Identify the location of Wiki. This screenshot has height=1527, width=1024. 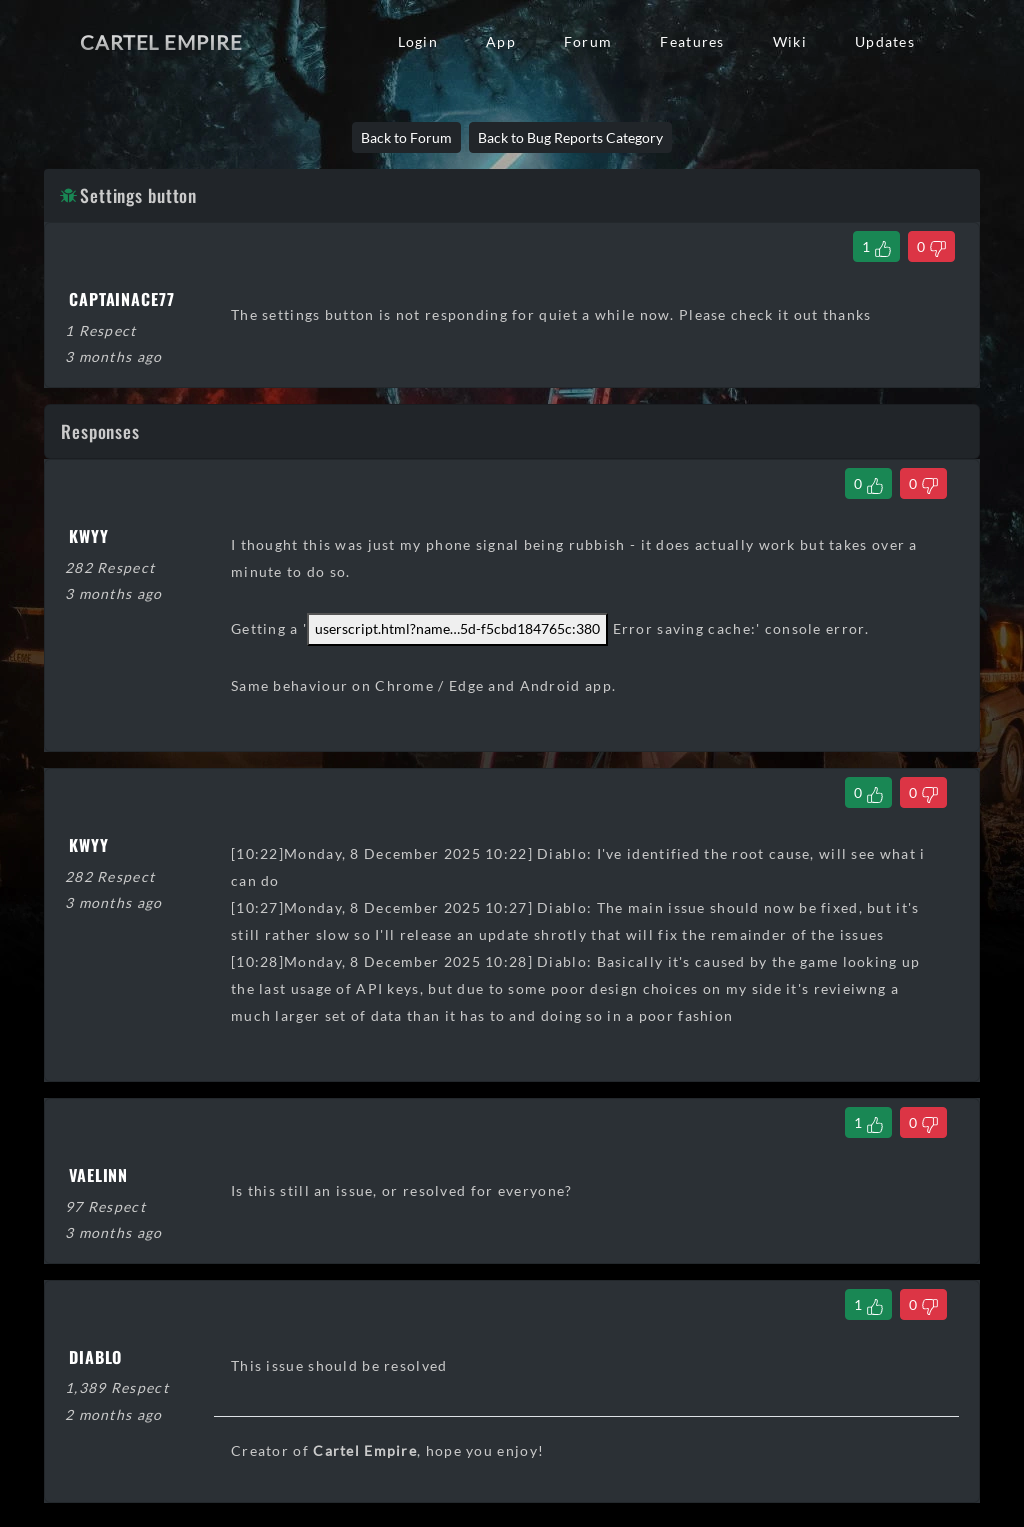
(790, 41).